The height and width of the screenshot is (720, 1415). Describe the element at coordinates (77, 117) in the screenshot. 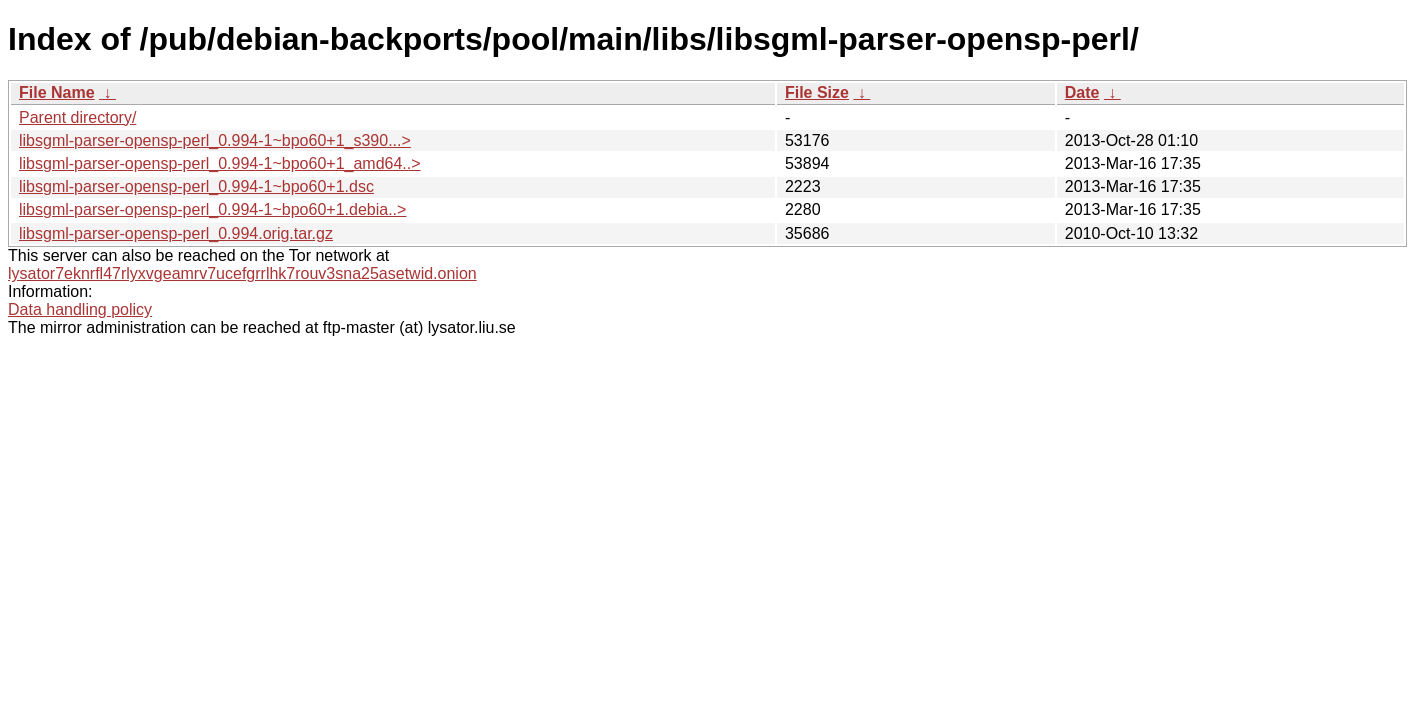

I see `Parent directory/` at that location.